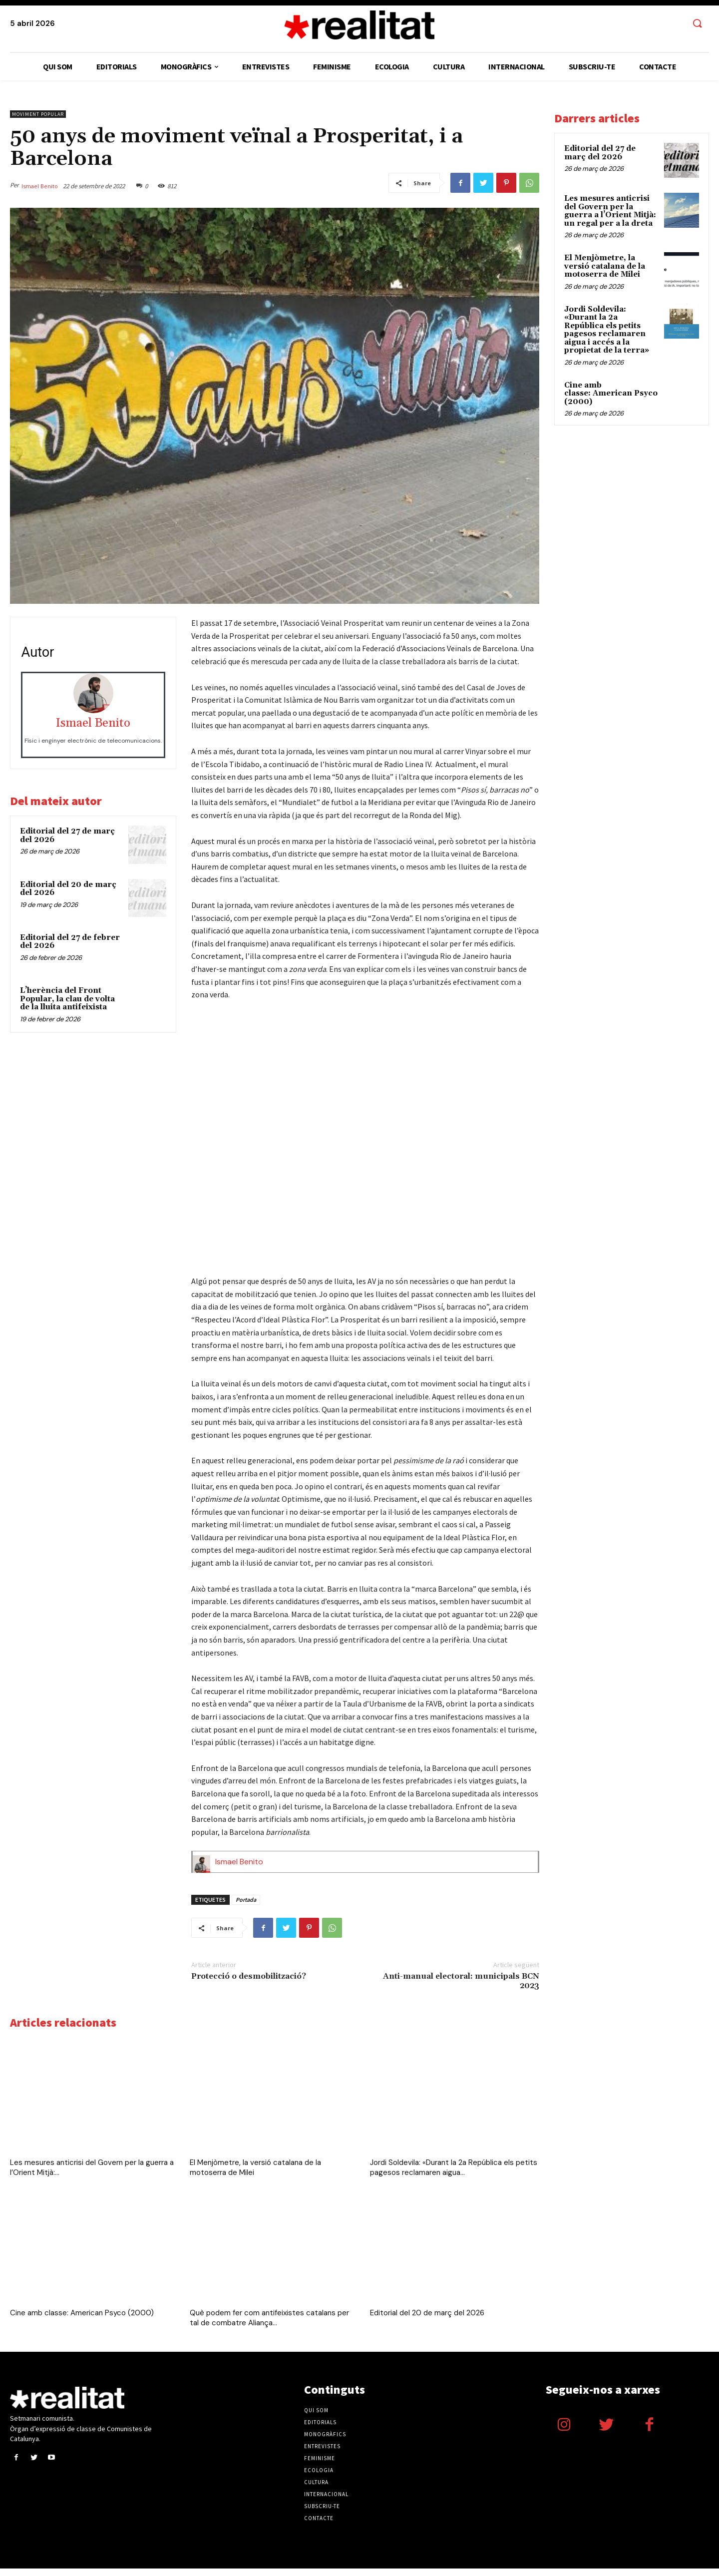  What do you see at coordinates (39, 186) in the screenshot?
I see `Ismael Benito` at bounding box center [39, 186].